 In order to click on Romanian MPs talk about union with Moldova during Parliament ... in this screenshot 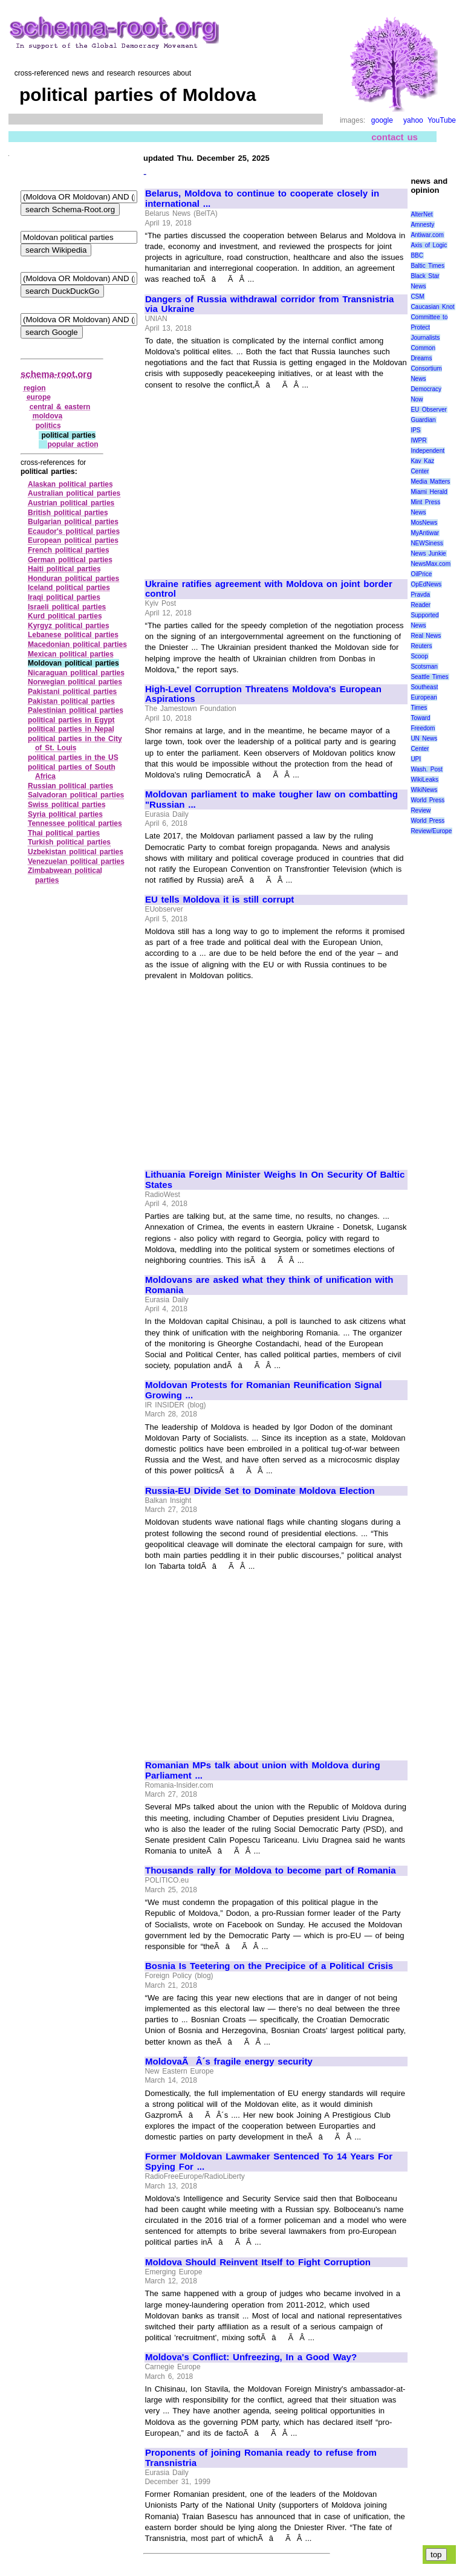, I will do `click(262, 1770)`.